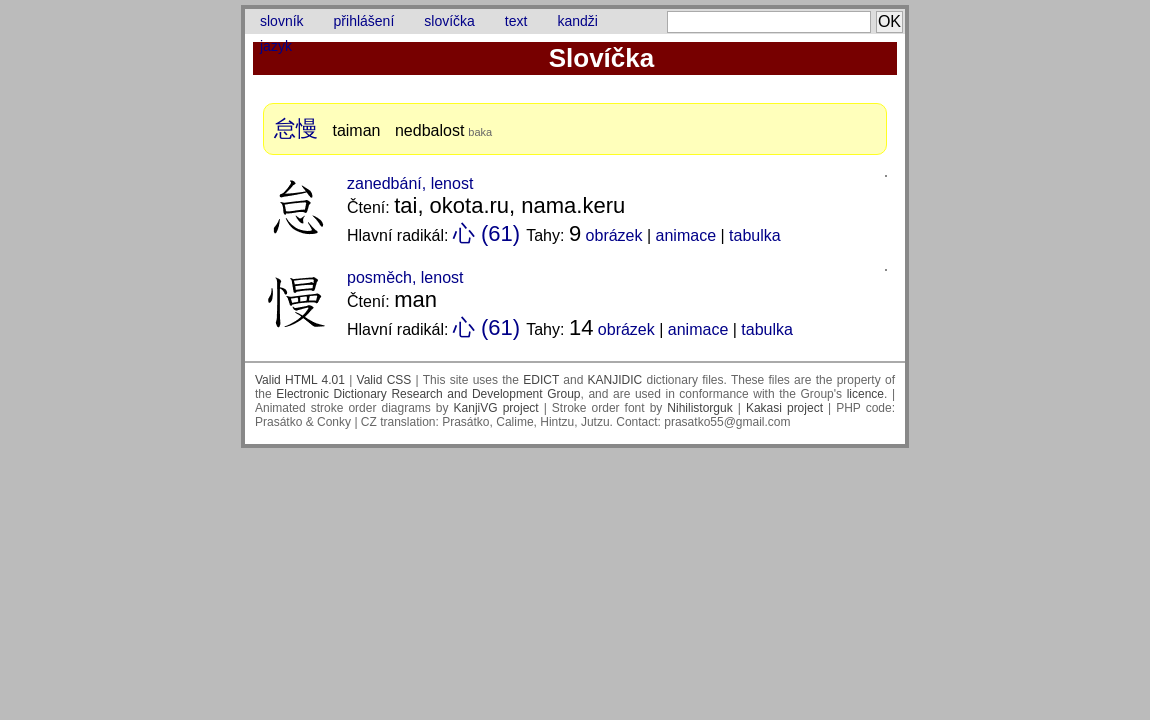 This screenshot has width=1150, height=720. What do you see at coordinates (496, 408) in the screenshot?
I see `KanjiVG project` at bounding box center [496, 408].